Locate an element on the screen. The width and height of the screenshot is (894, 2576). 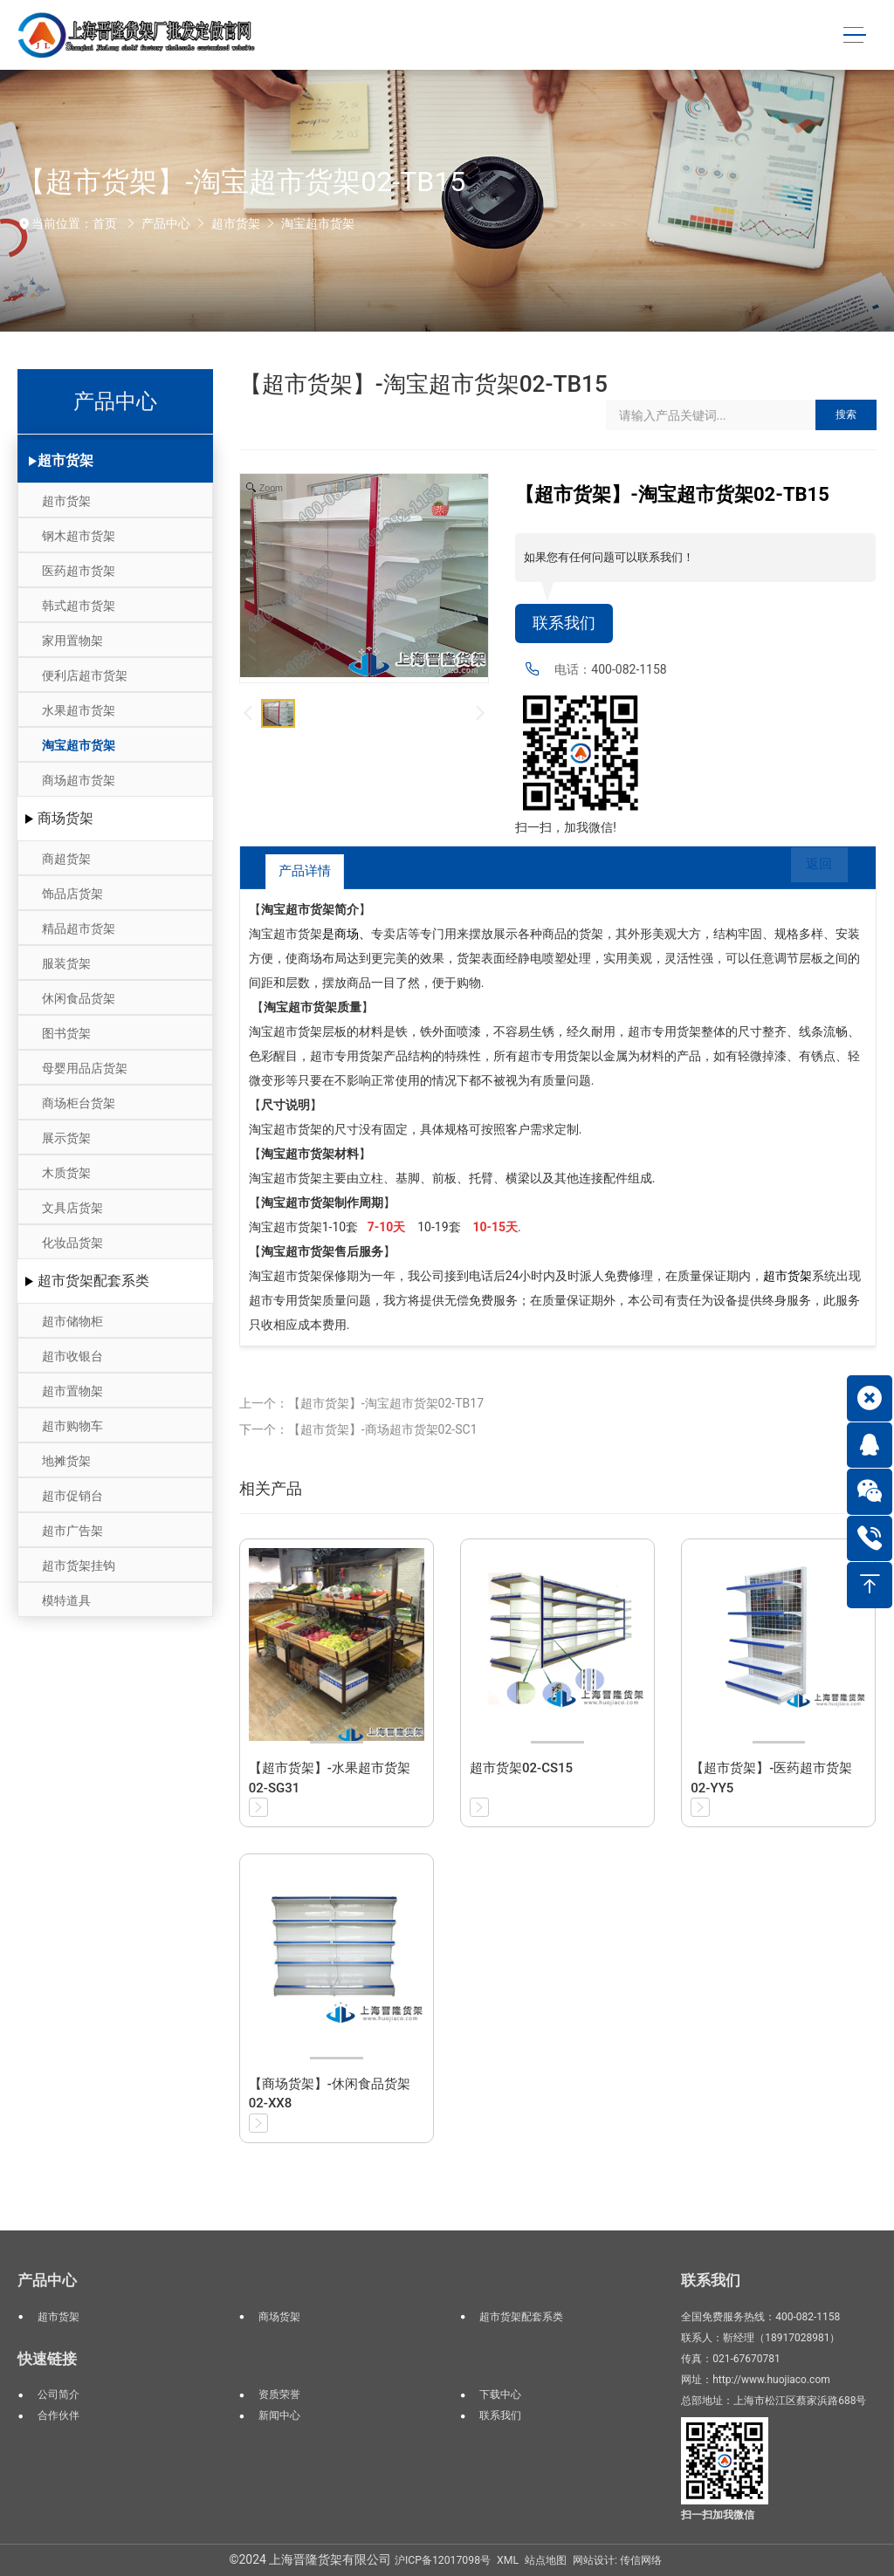
新闻中心 is located at coordinates (279, 2415).